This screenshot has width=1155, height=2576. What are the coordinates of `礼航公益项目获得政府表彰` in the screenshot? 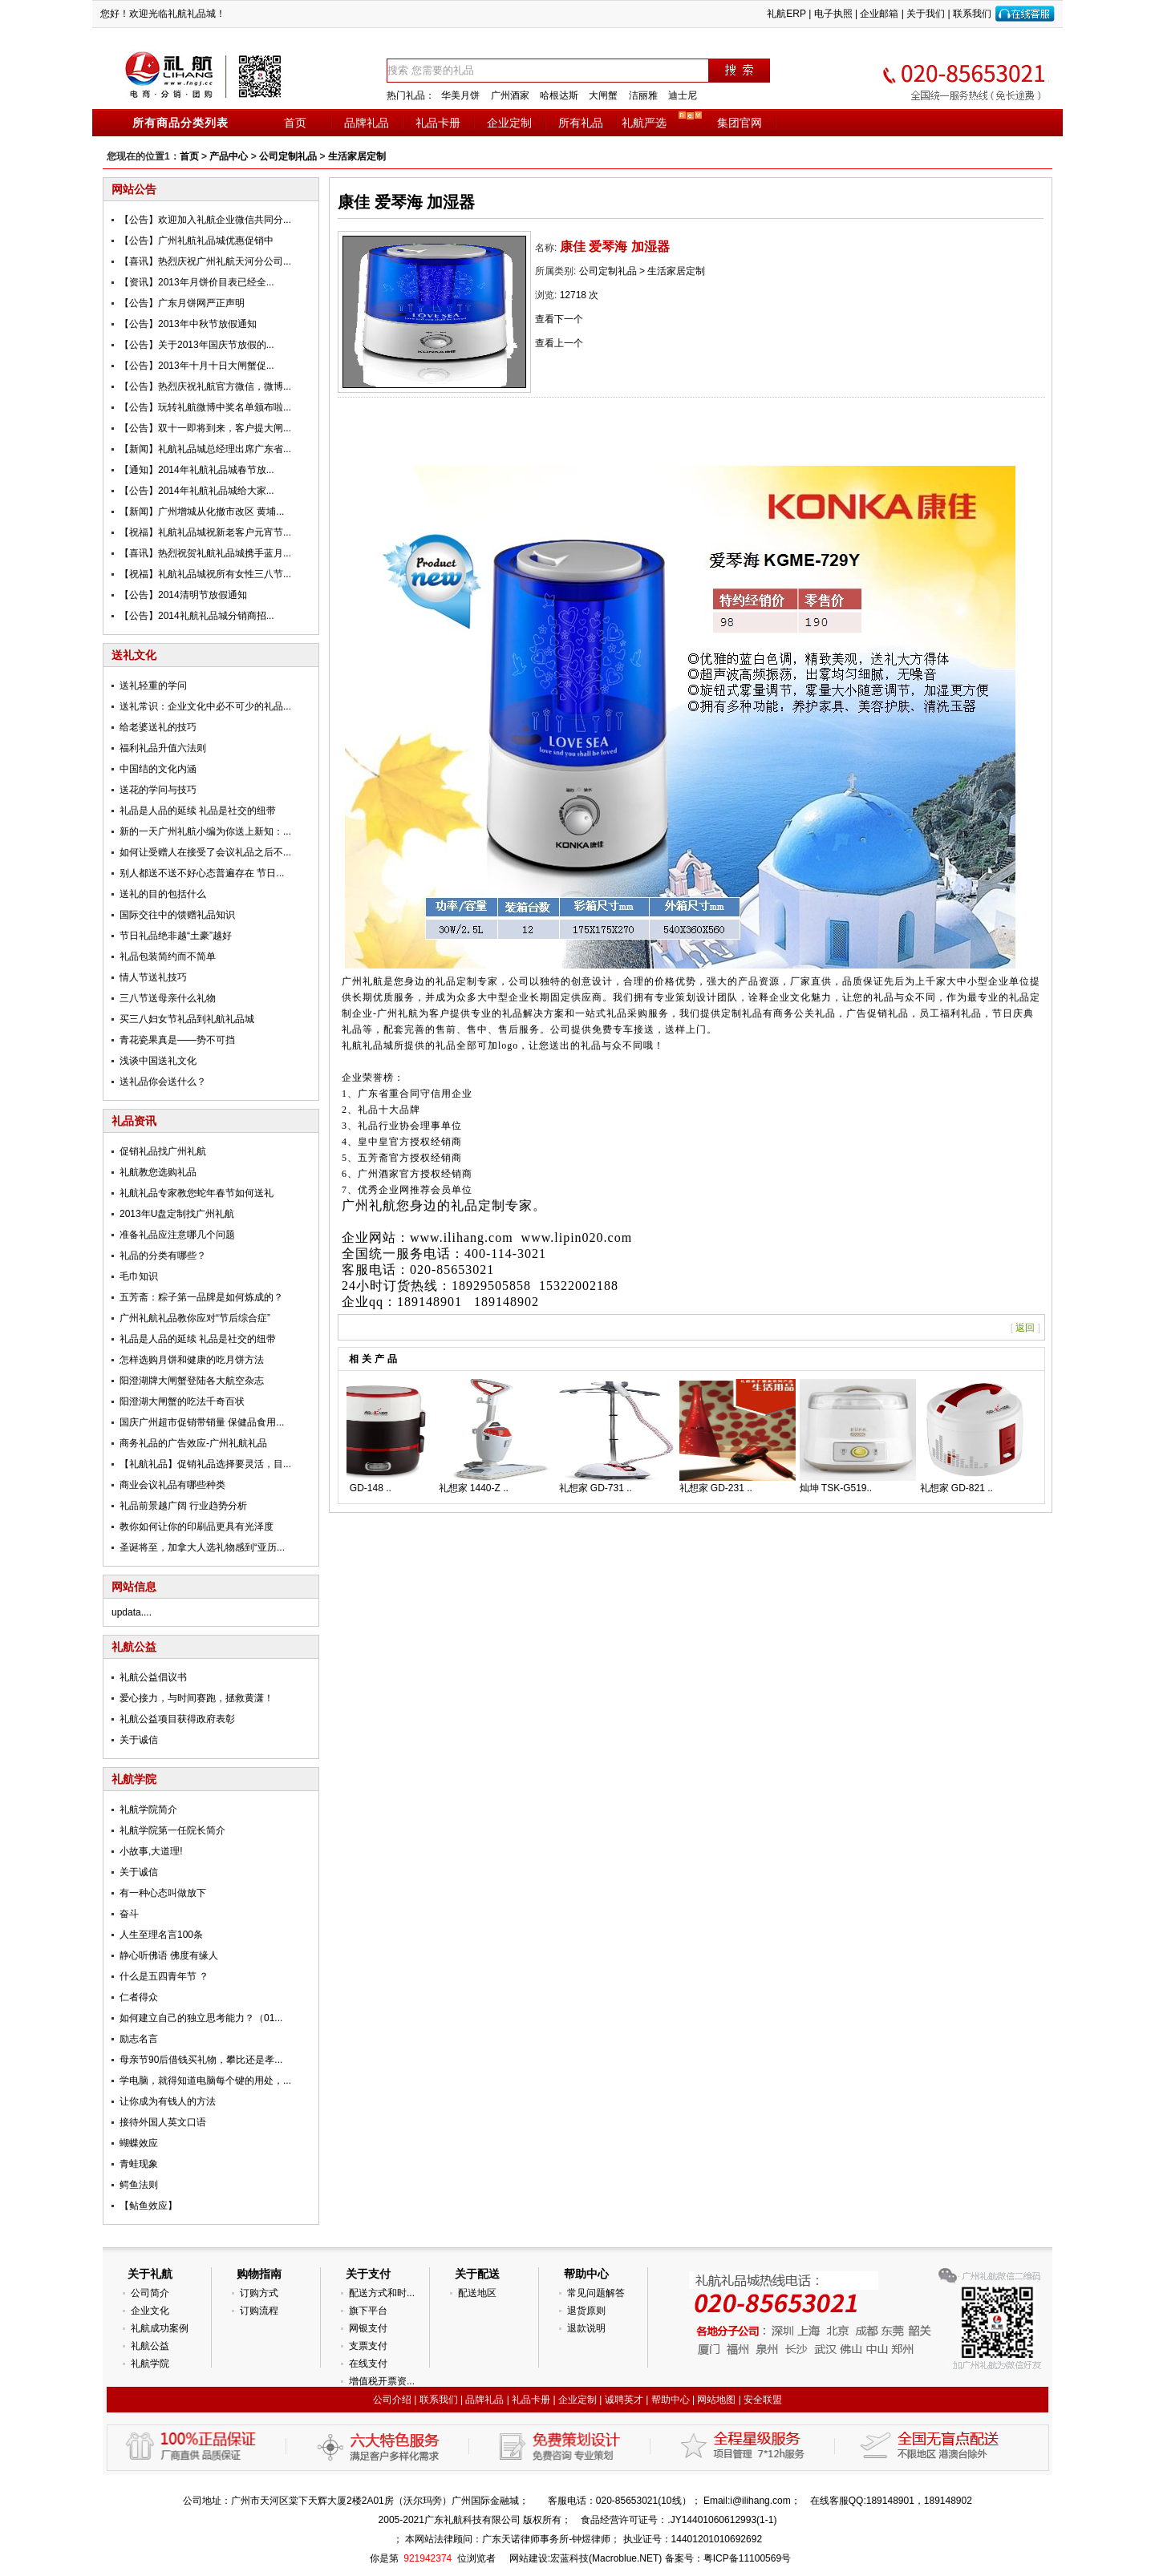 It's located at (177, 1719).